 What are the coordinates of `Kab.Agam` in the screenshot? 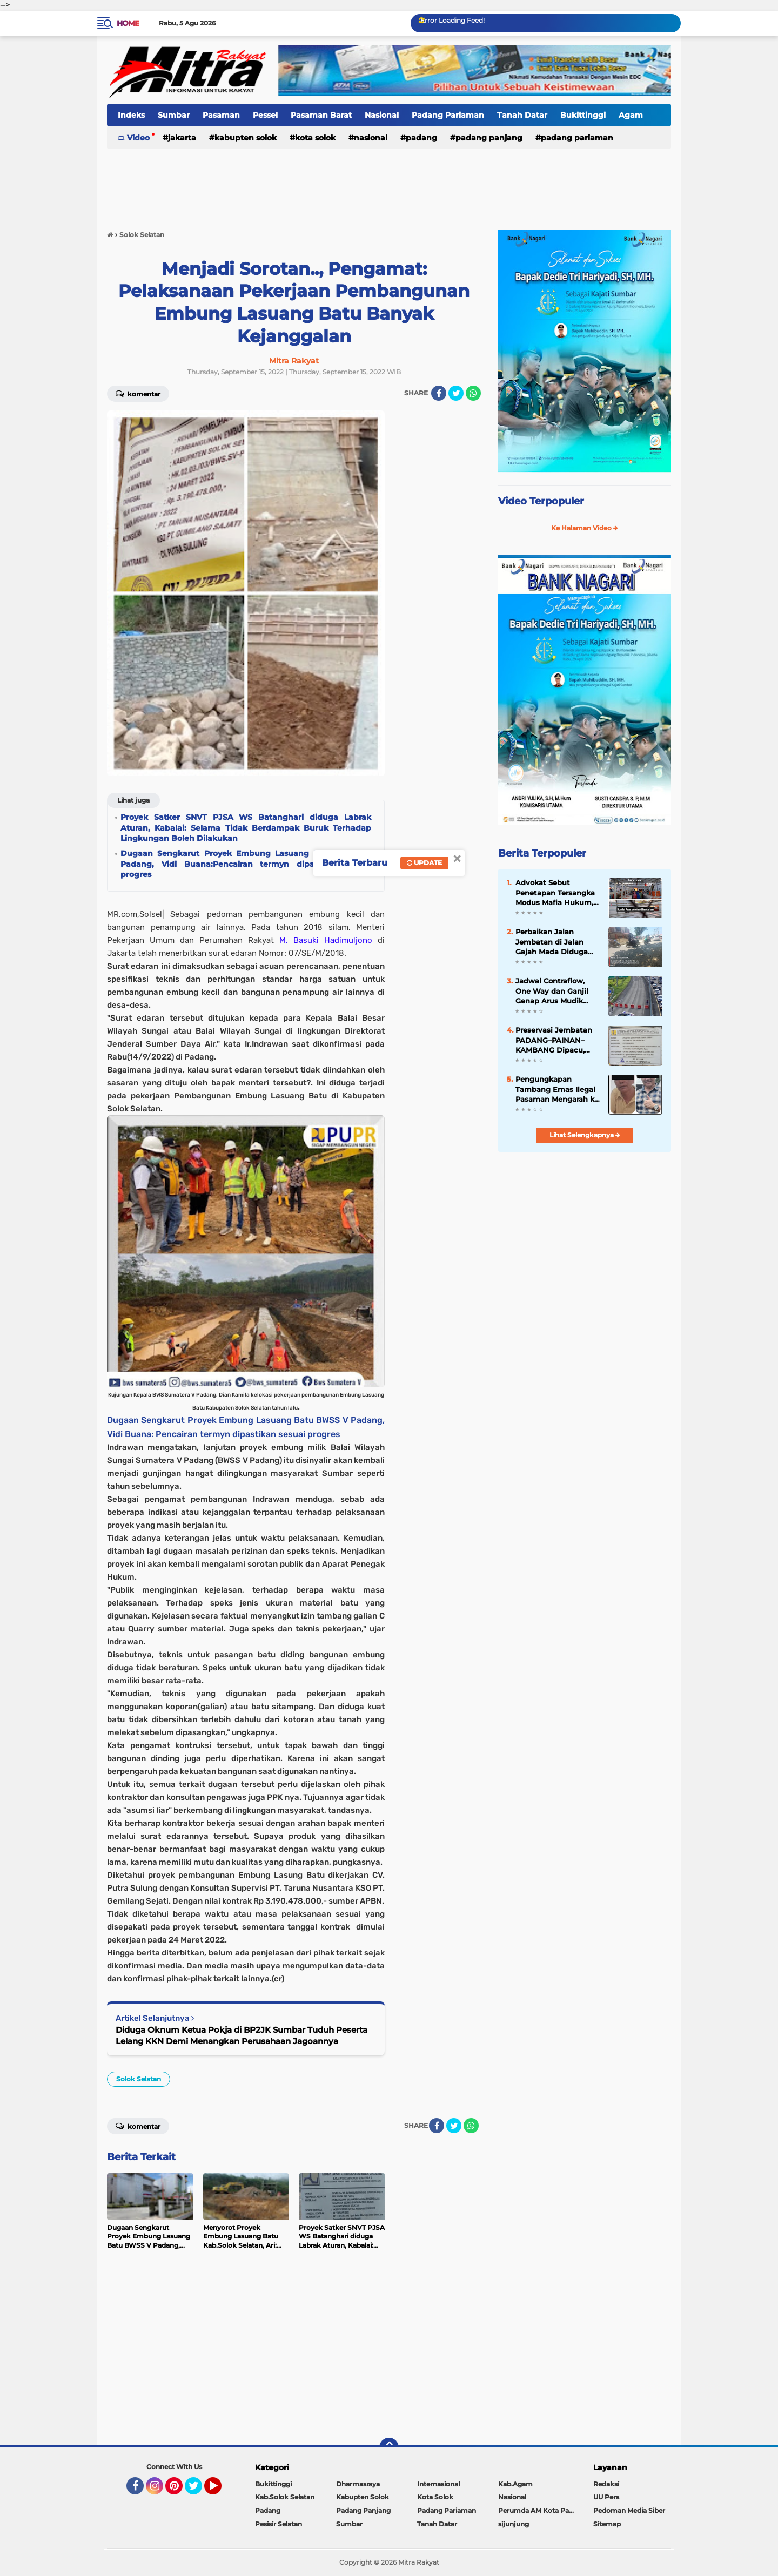 It's located at (515, 2484).